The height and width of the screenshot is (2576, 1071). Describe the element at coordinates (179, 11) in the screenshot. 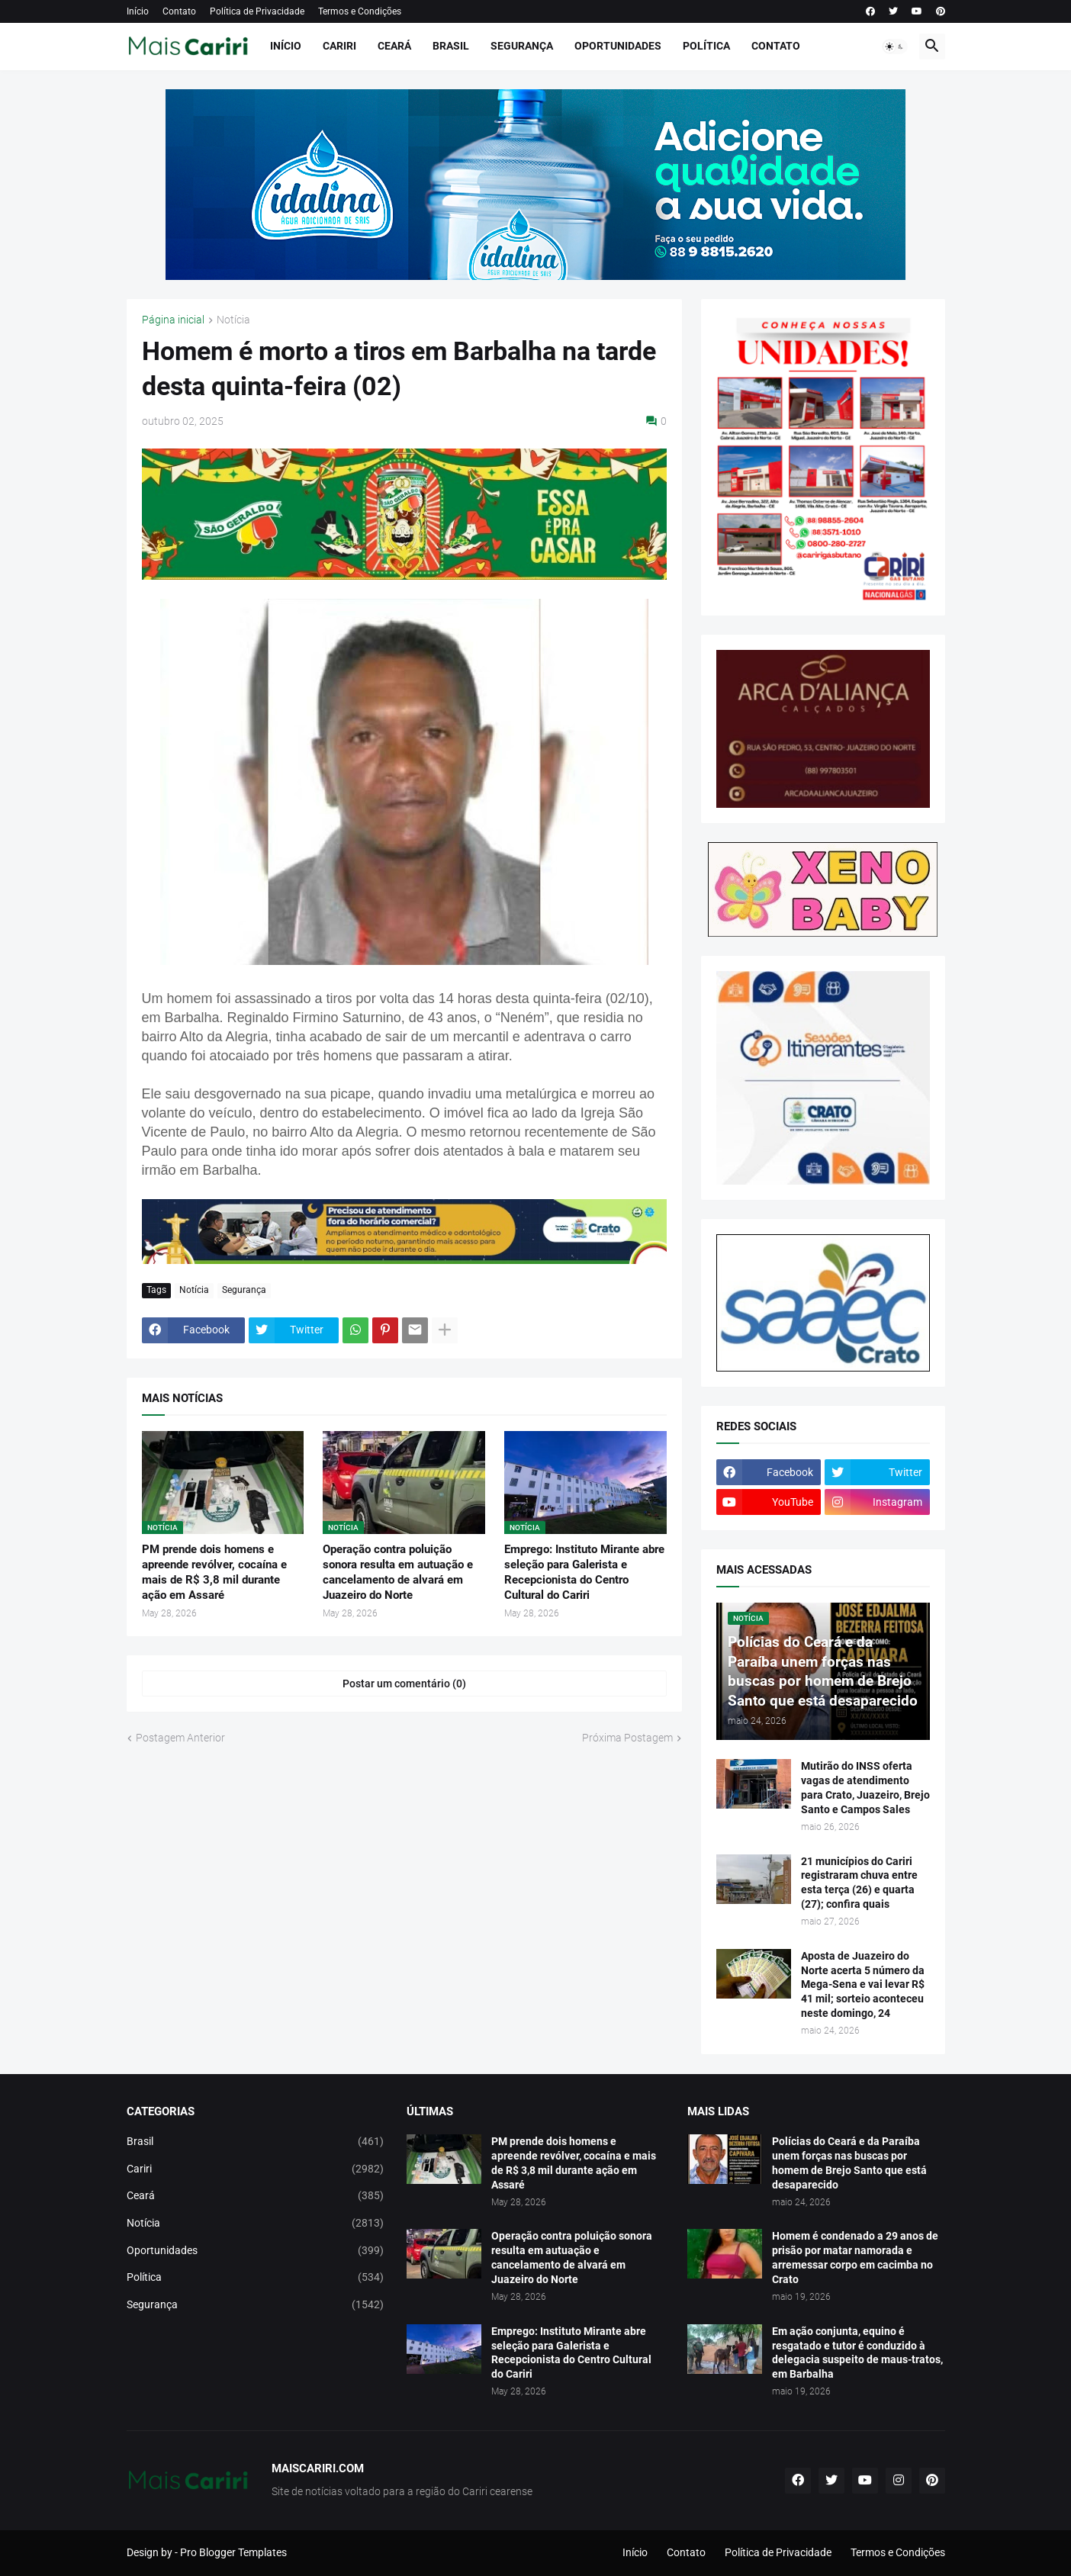

I see `Contato` at that location.